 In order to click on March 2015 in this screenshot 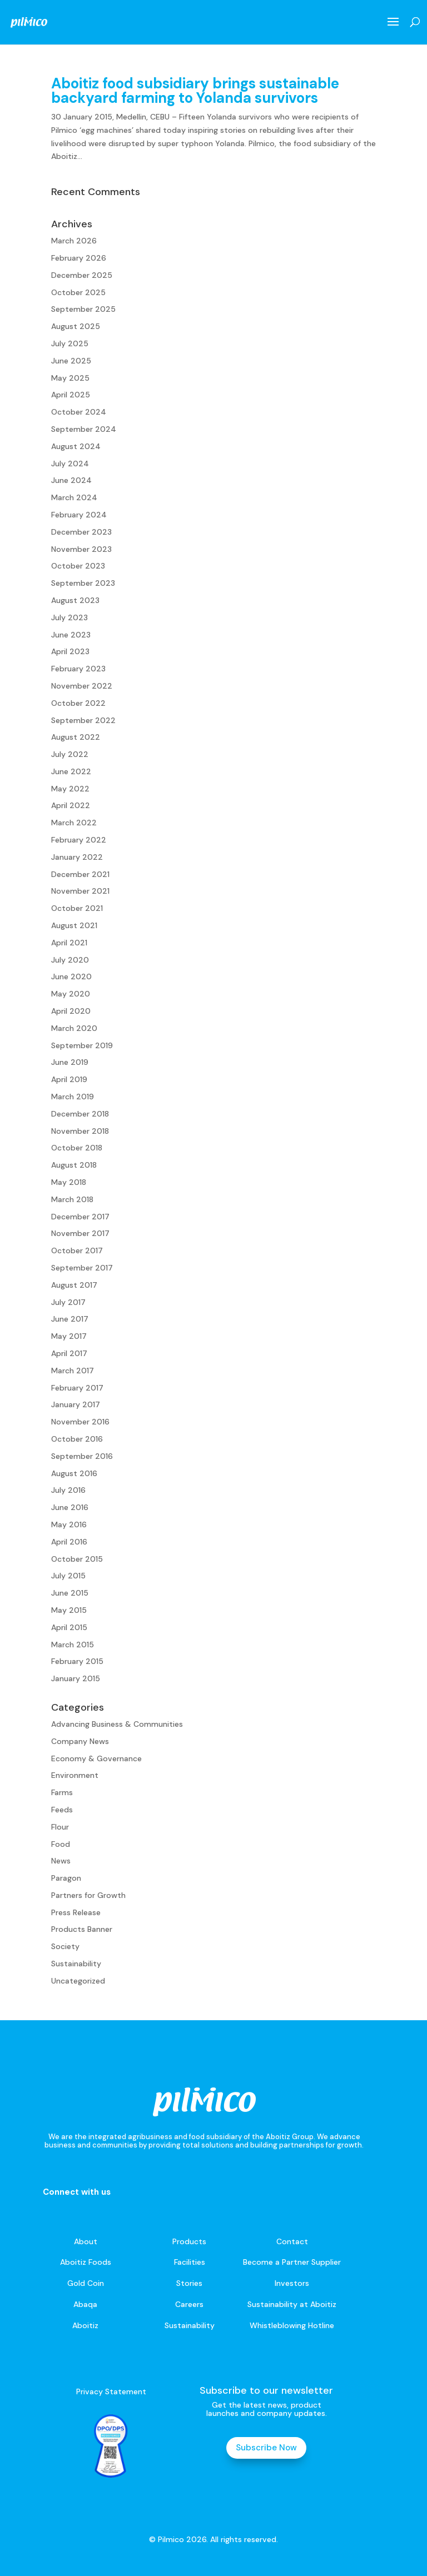, I will do `click(72, 1645)`.